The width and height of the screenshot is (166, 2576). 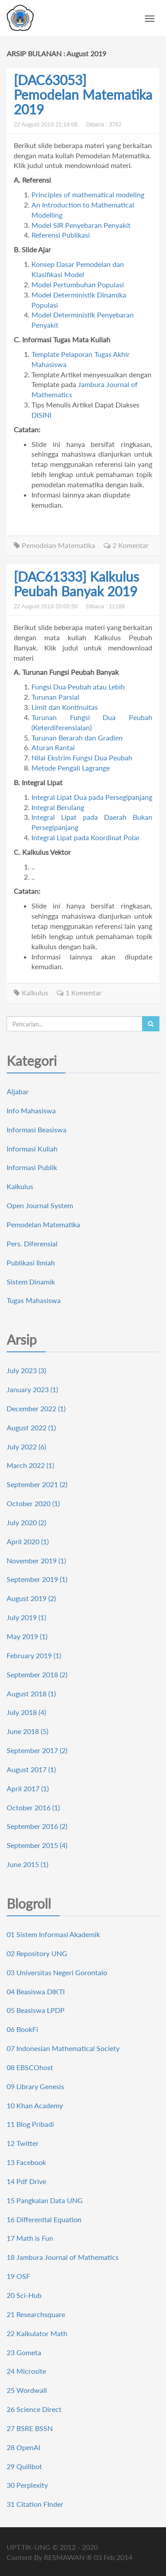 I want to click on 18 Jambura Journal of Mathematics, so click(x=63, y=2257).